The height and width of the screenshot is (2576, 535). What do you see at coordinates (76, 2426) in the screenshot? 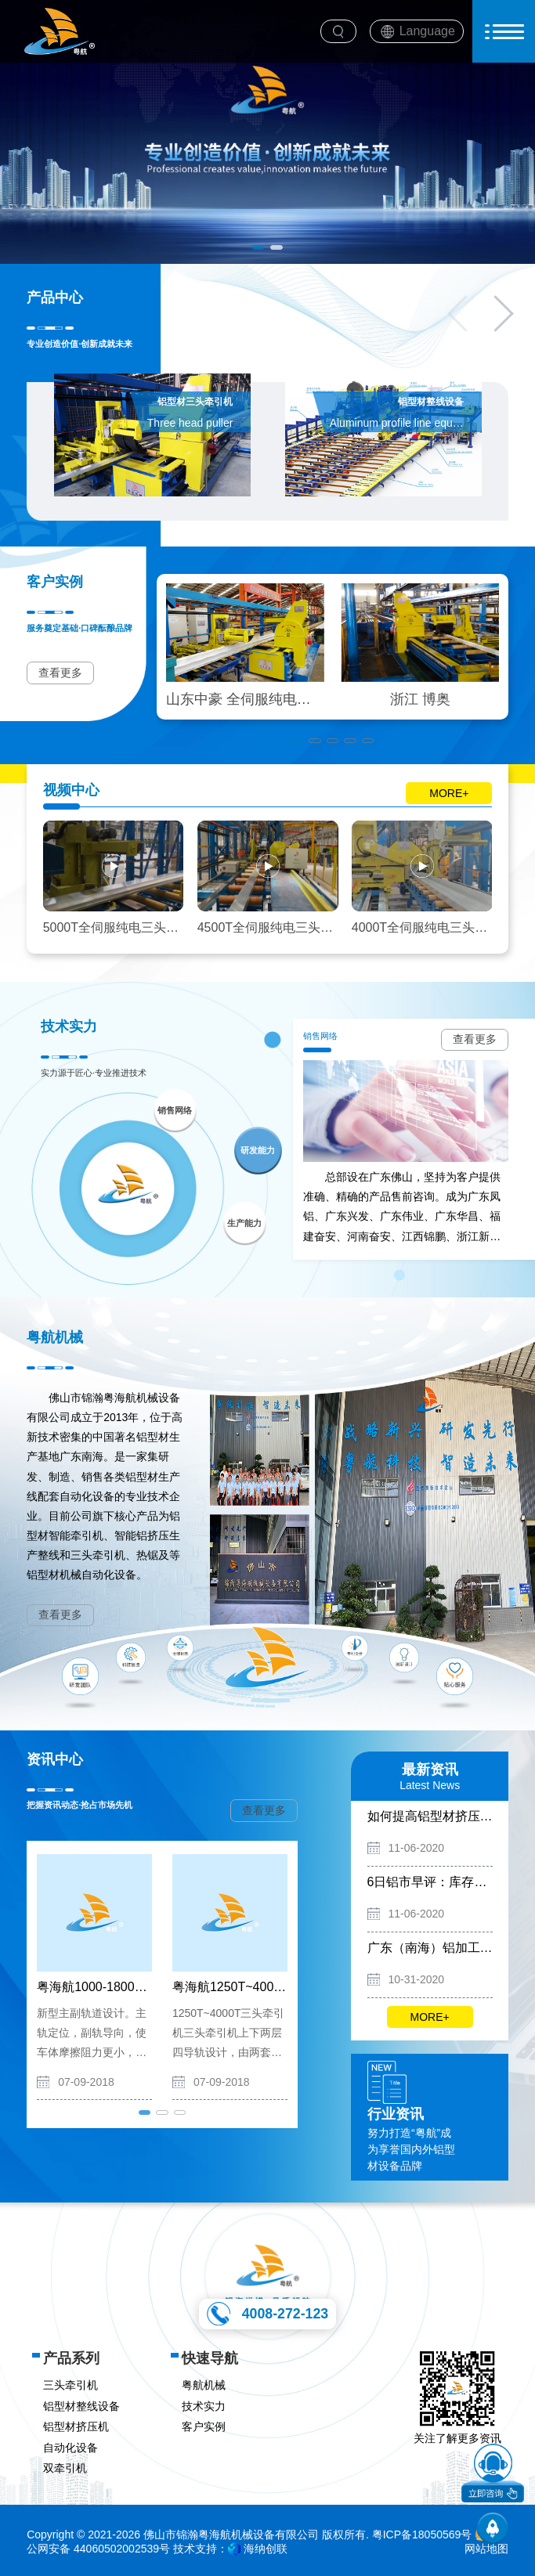
I see `铝型材挤压机` at bounding box center [76, 2426].